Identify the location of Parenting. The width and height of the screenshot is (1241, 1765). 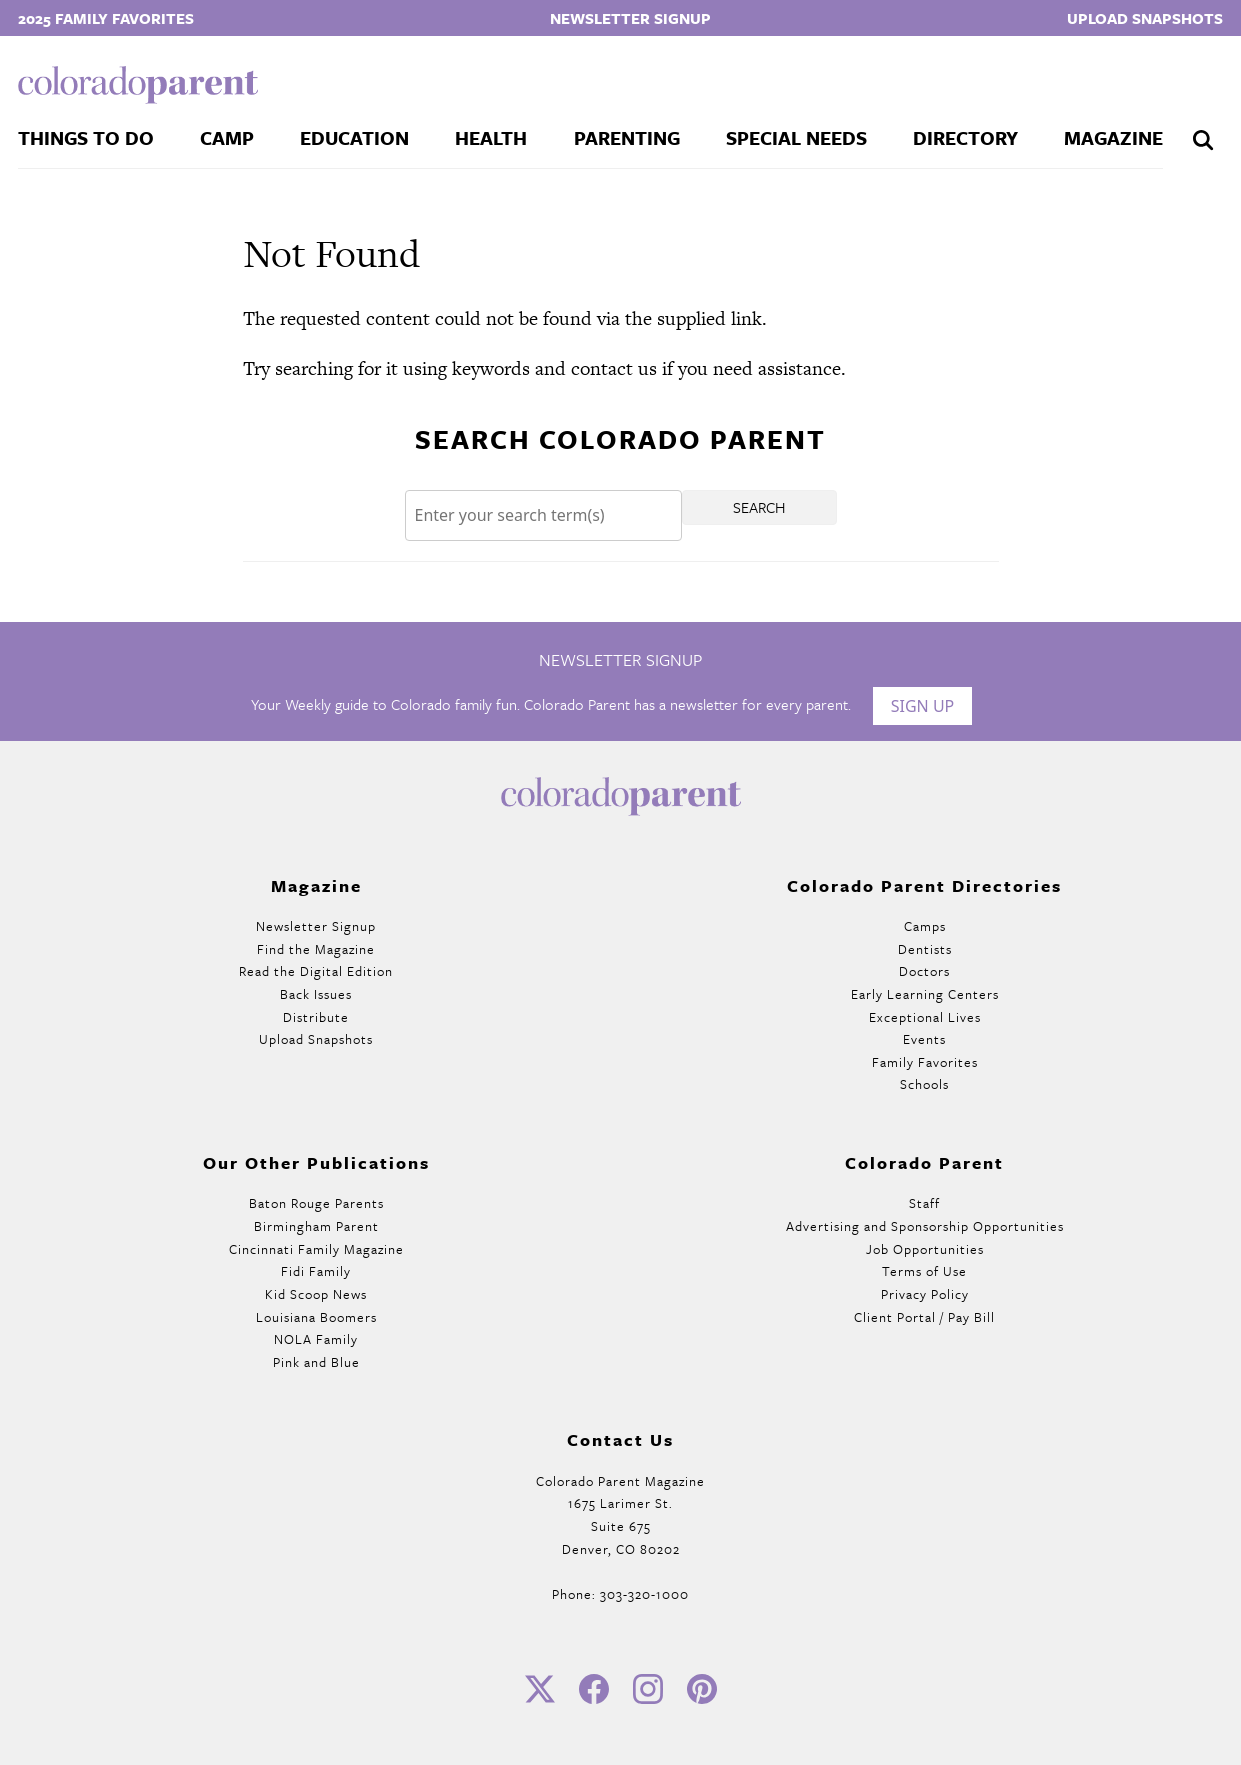
(627, 137).